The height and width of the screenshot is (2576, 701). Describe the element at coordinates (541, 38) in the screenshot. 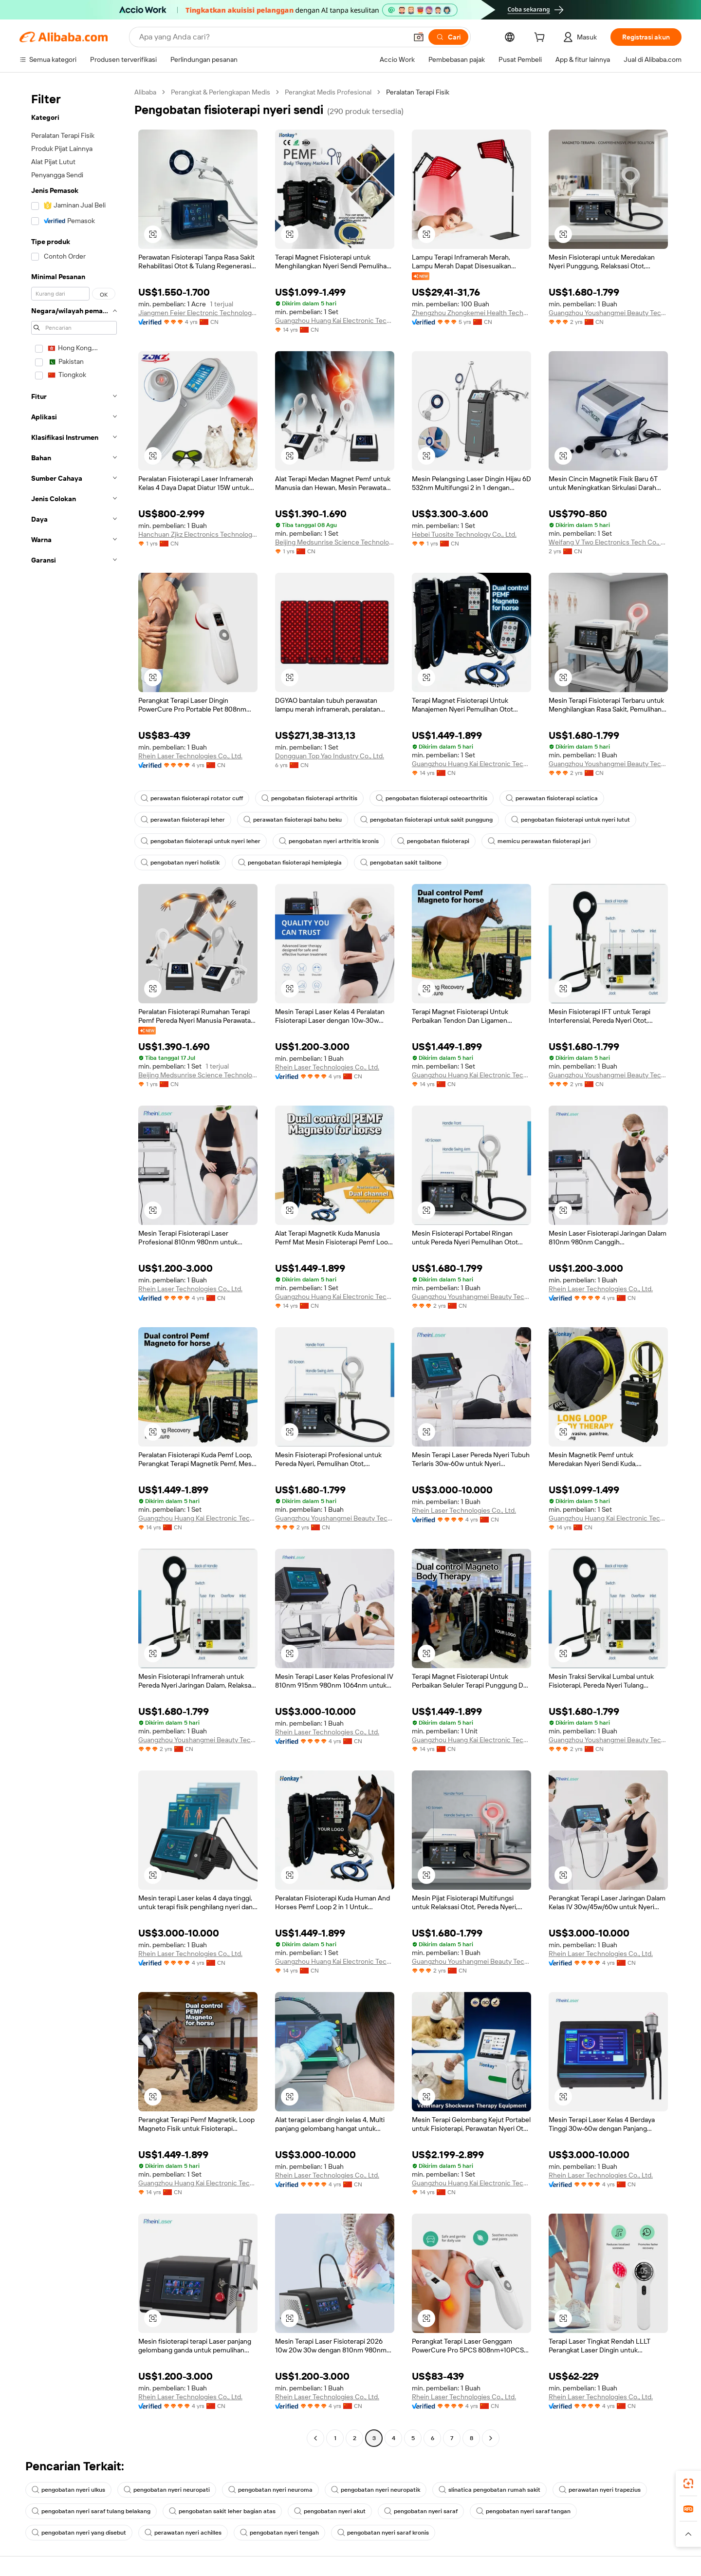

I see `[cart]` at that location.